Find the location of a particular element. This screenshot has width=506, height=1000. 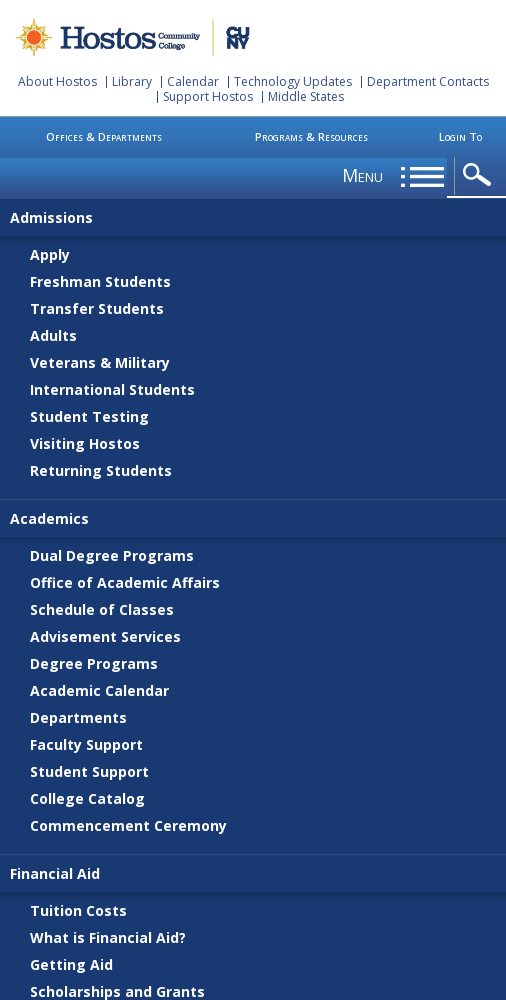

Advisement Services is located at coordinates (105, 636).